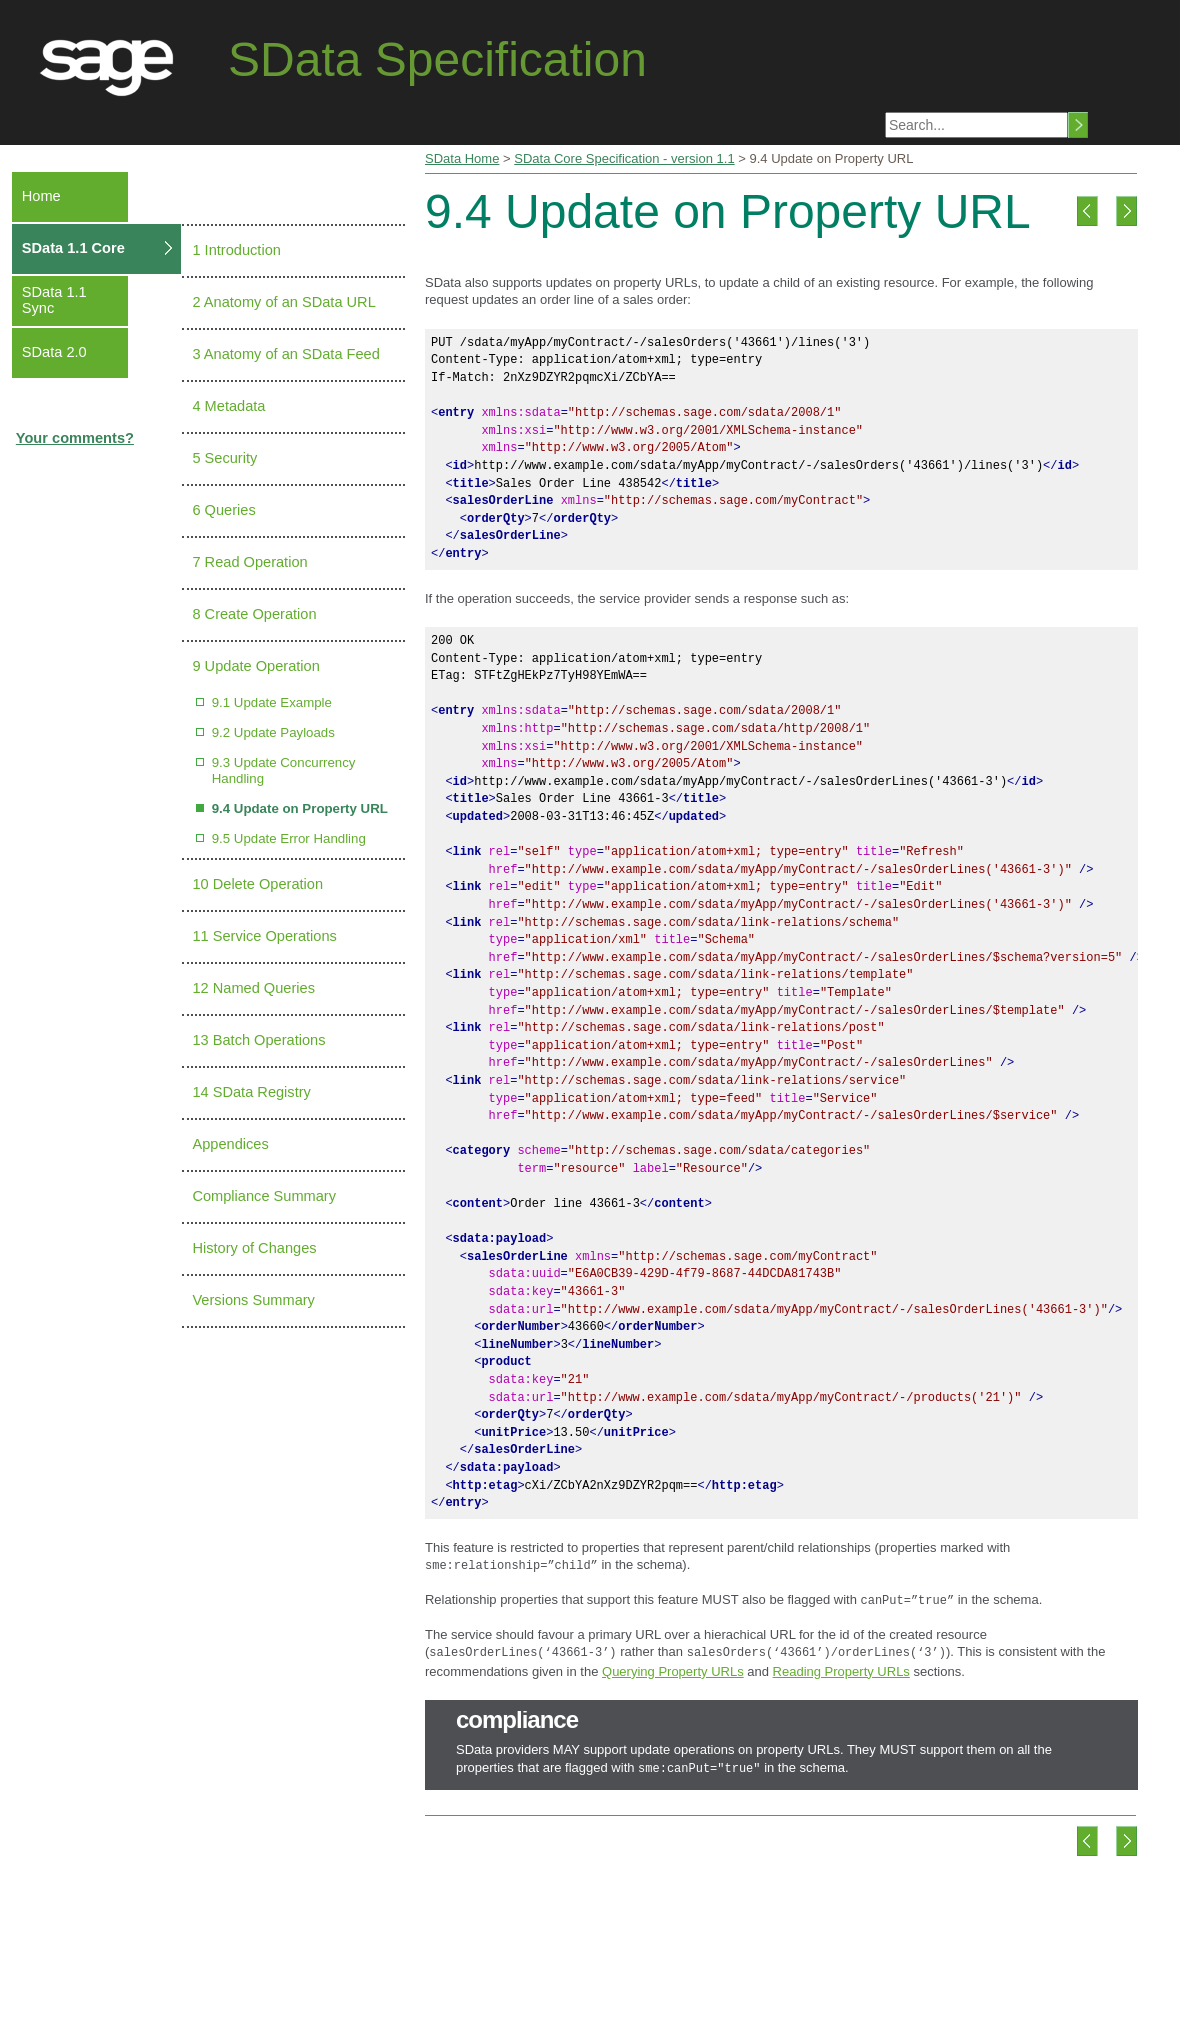 Image resolution: width=1180 pixels, height=2037 pixels. Describe the element at coordinates (223, 510) in the screenshot. I see `6 Queries` at that location.